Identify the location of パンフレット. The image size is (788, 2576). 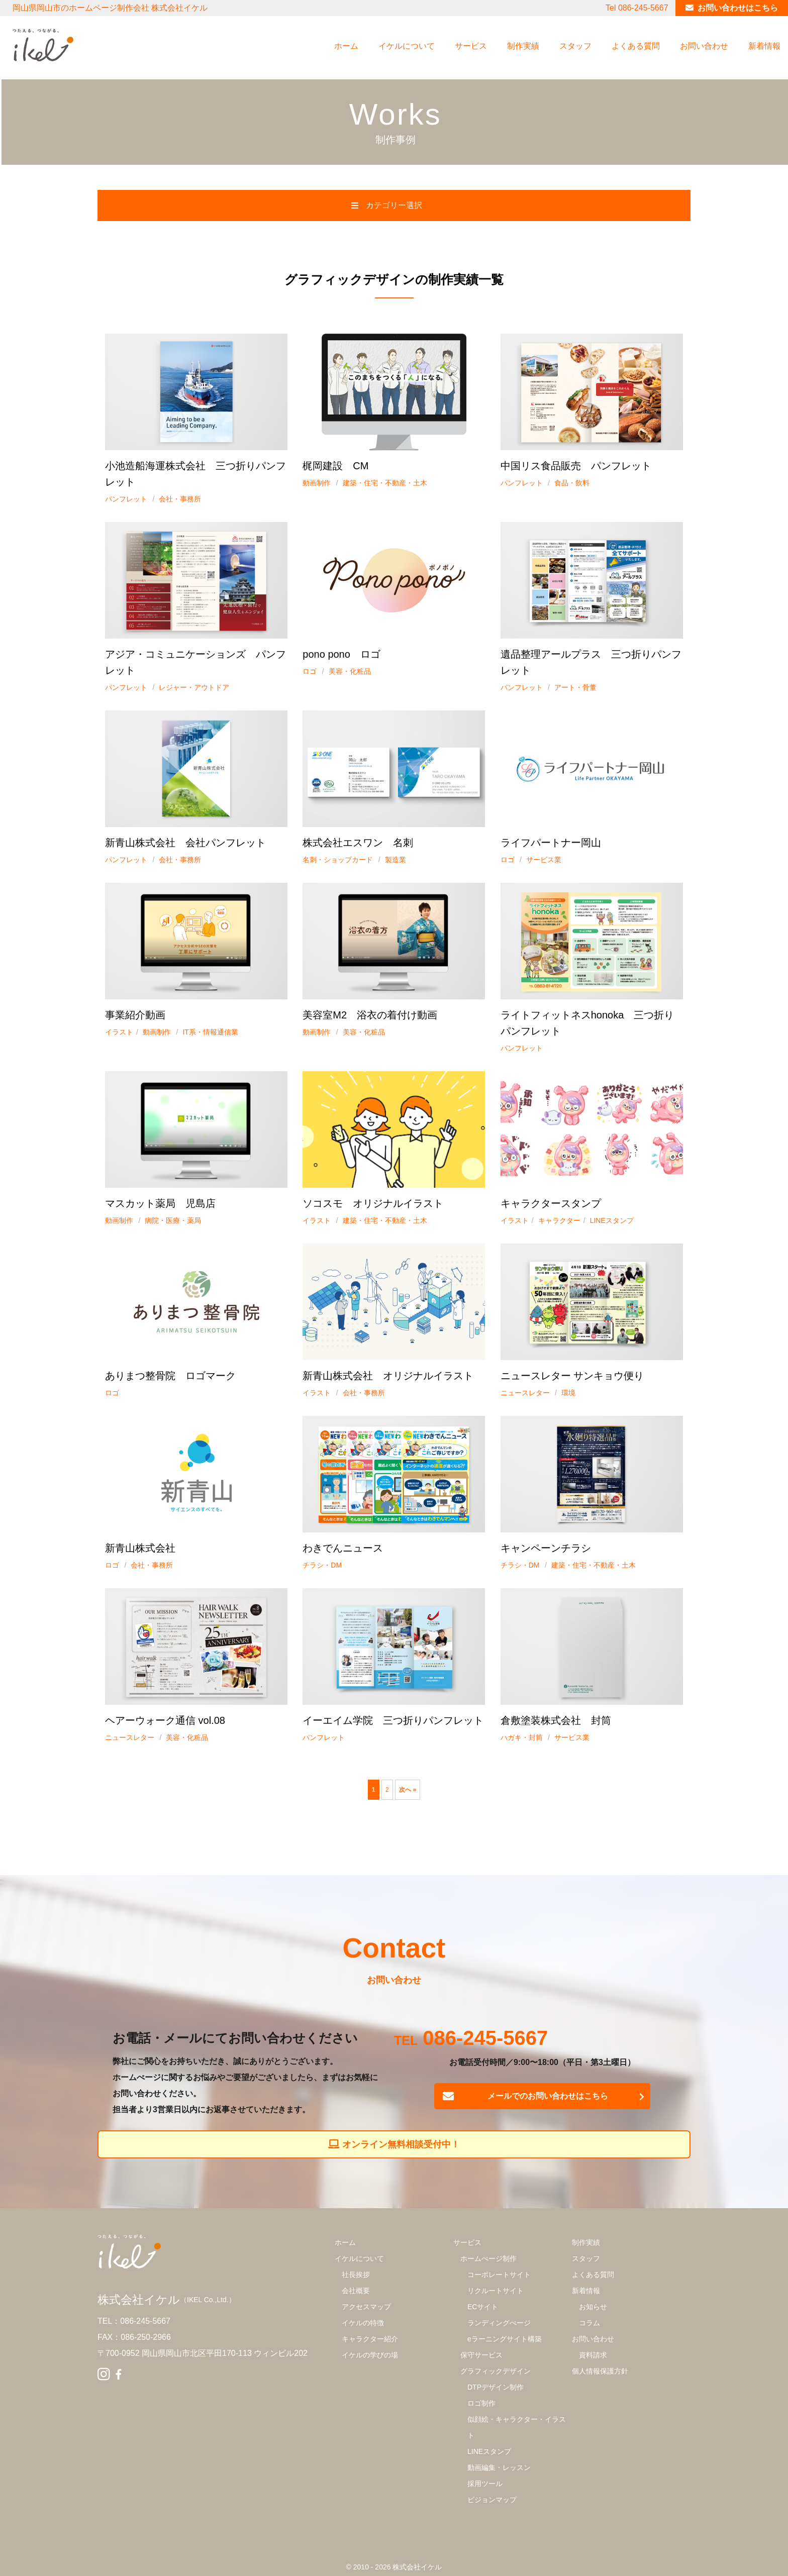
(126, 499).